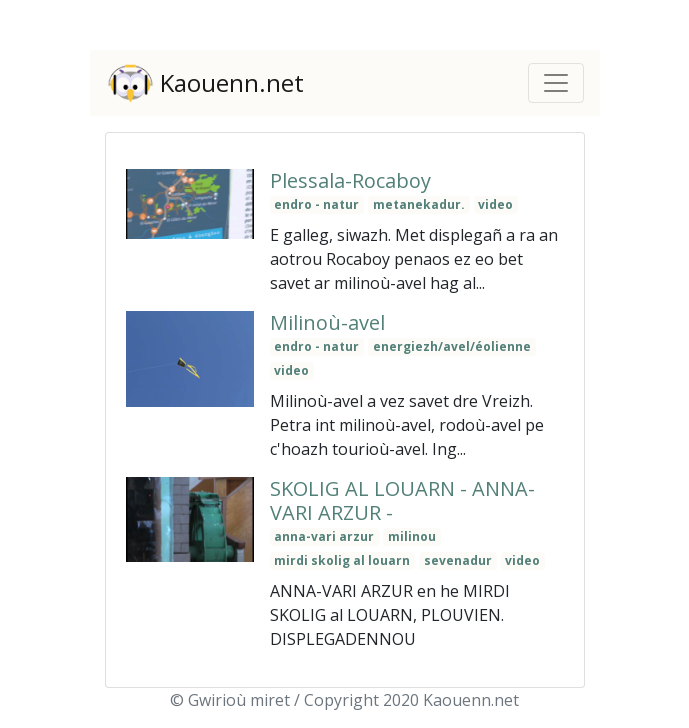 This screenshot has height=728, width=689. What do you see at coordinates (327, 322) in the screenshot?
I see `Milinoù-avel` at bounding box center [327, 322].